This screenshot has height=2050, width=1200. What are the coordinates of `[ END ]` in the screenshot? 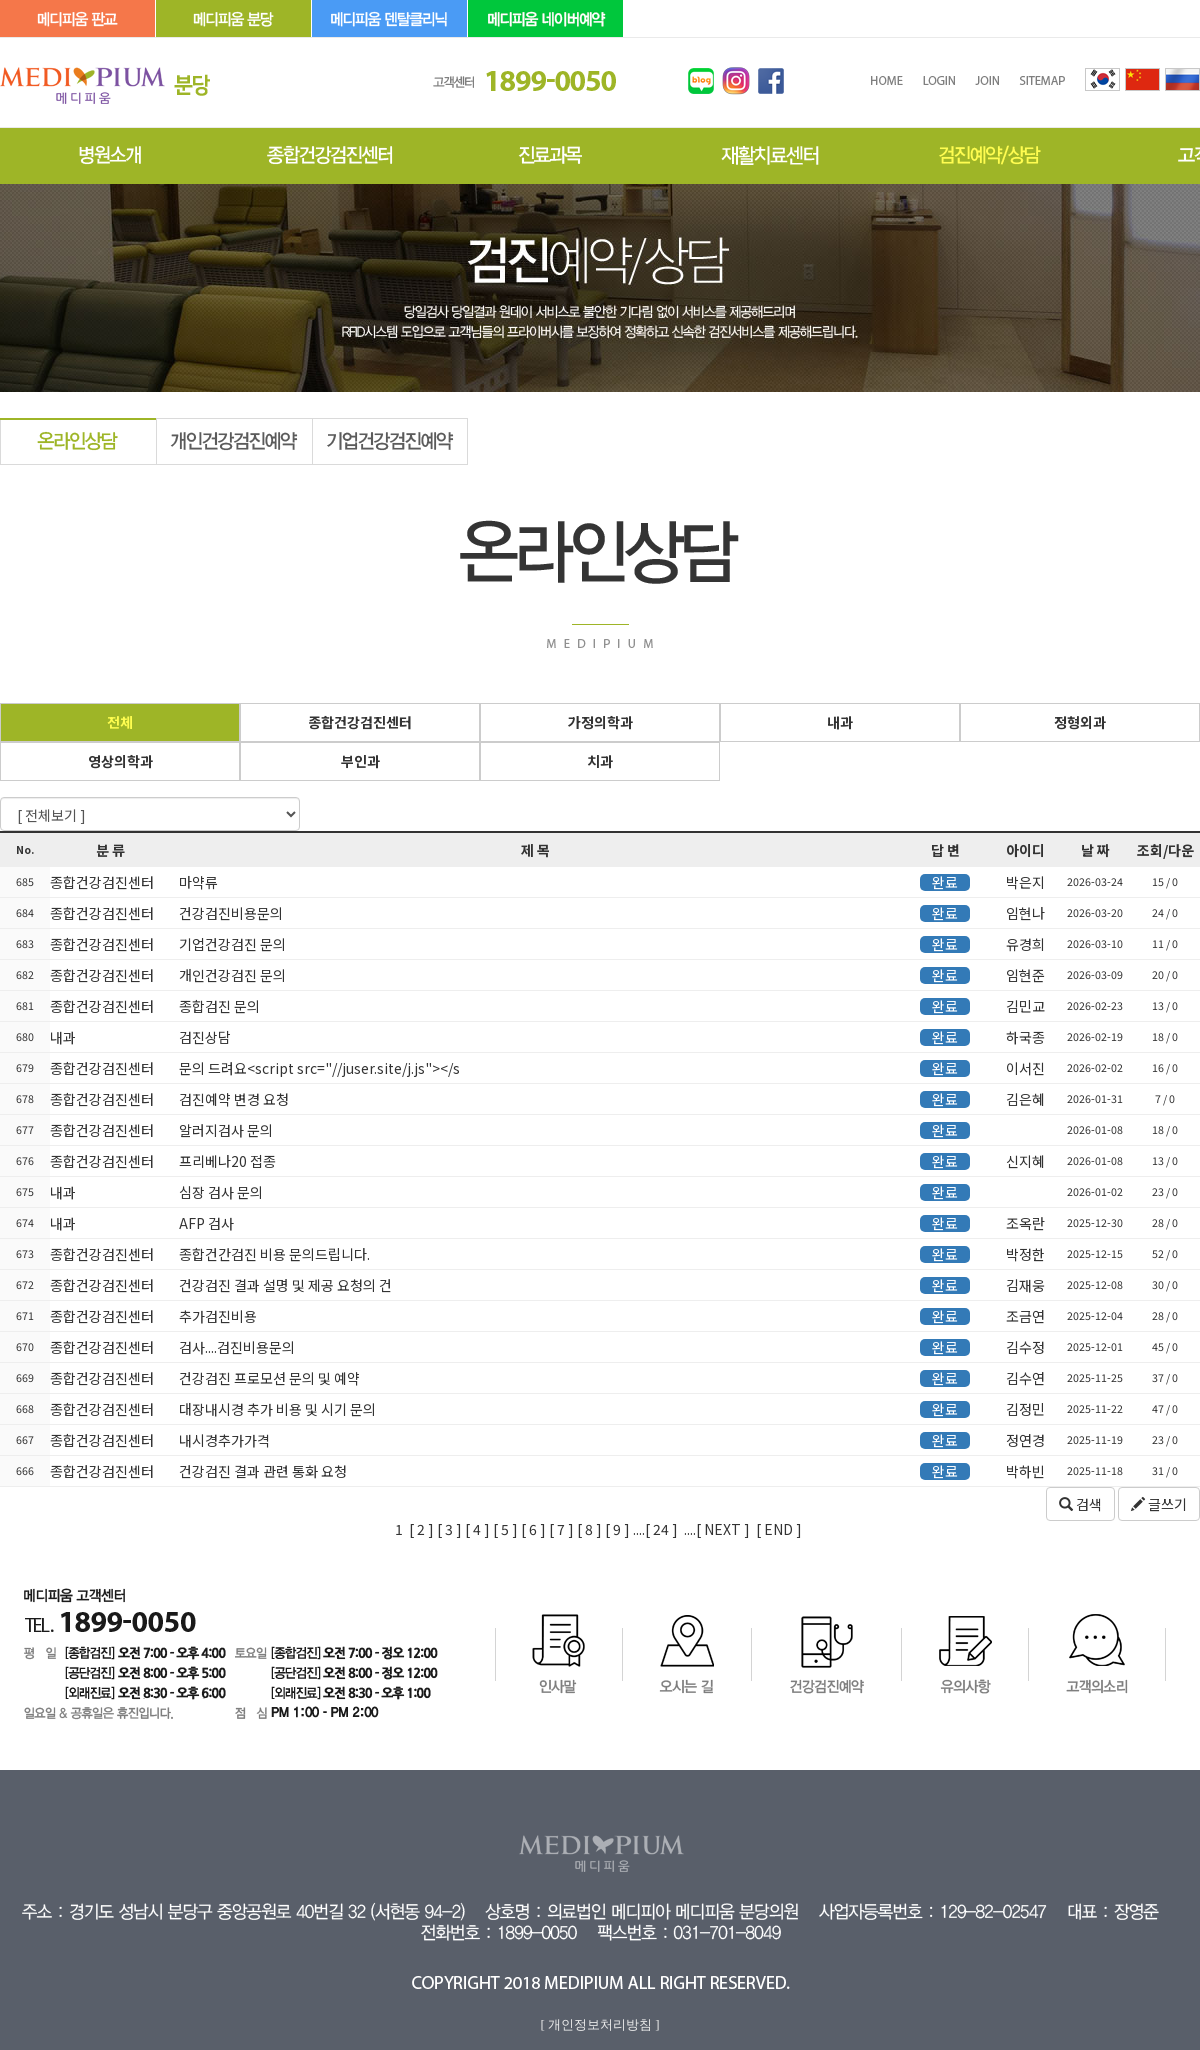 It's located at (779, 1529).